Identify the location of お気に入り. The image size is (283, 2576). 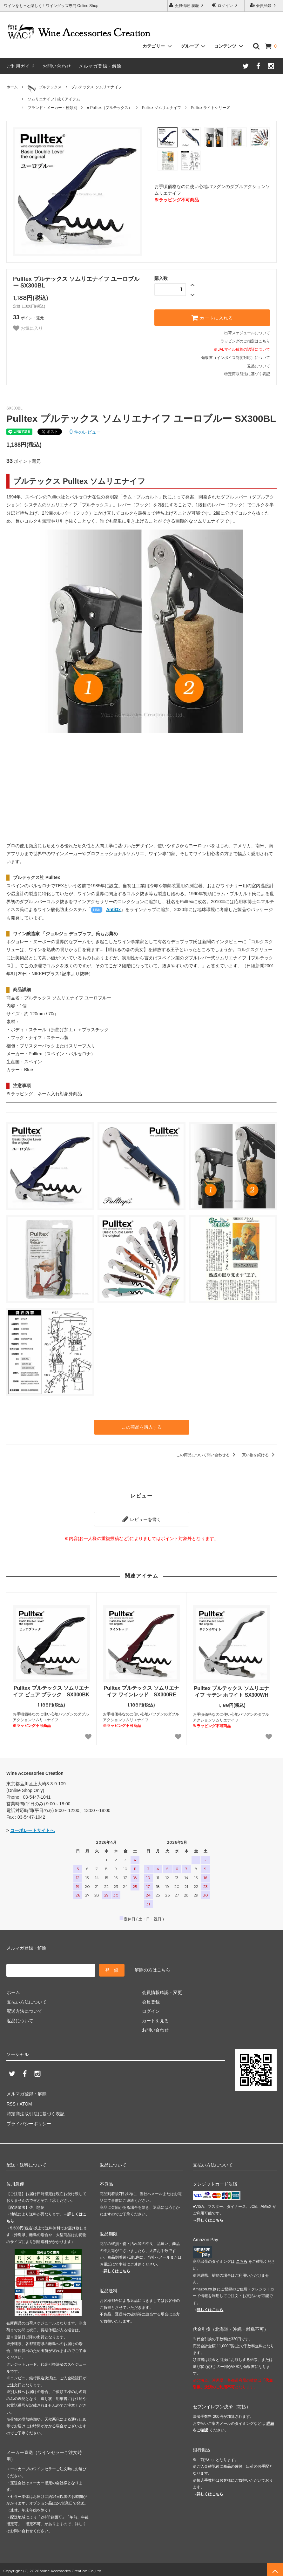
(28, 328).